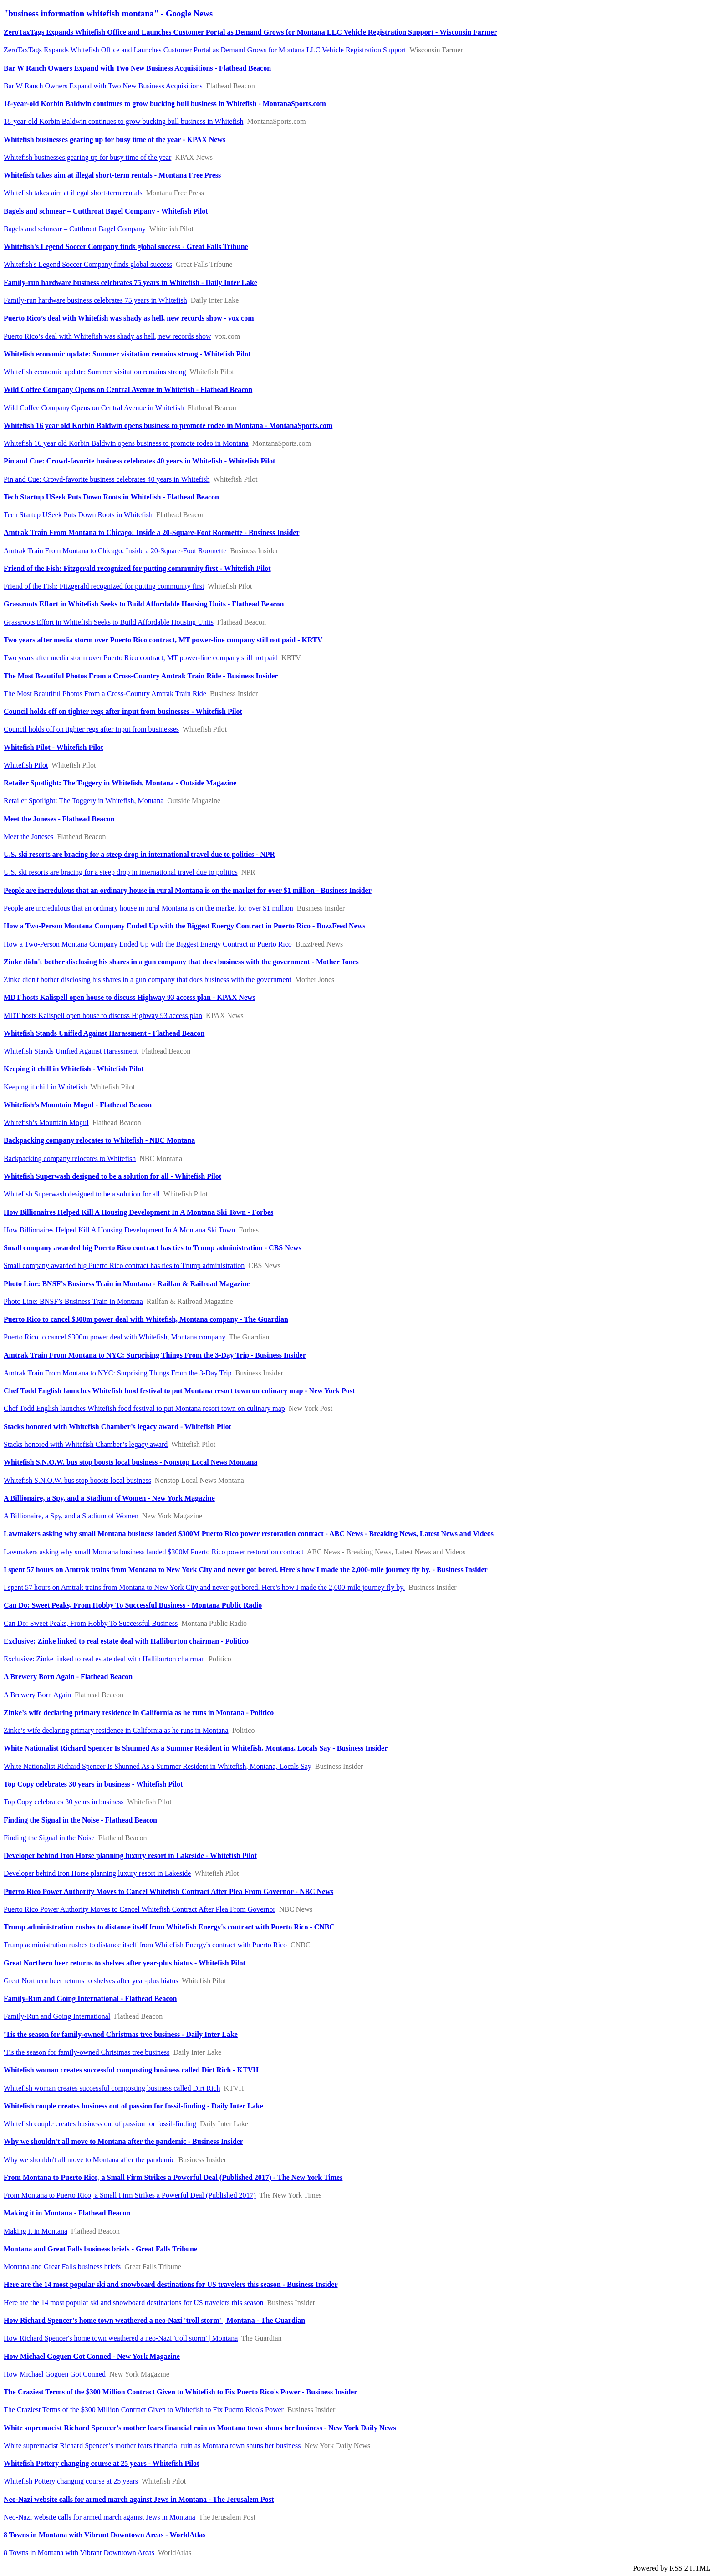 The height and width of the screenshot is (2576, 714). What do you see at coordinates (77, 1480) in the screenshot?
I see `Whitefish S.N.O.W. bus stop boosts local business` at bounding box center [77, 1480].